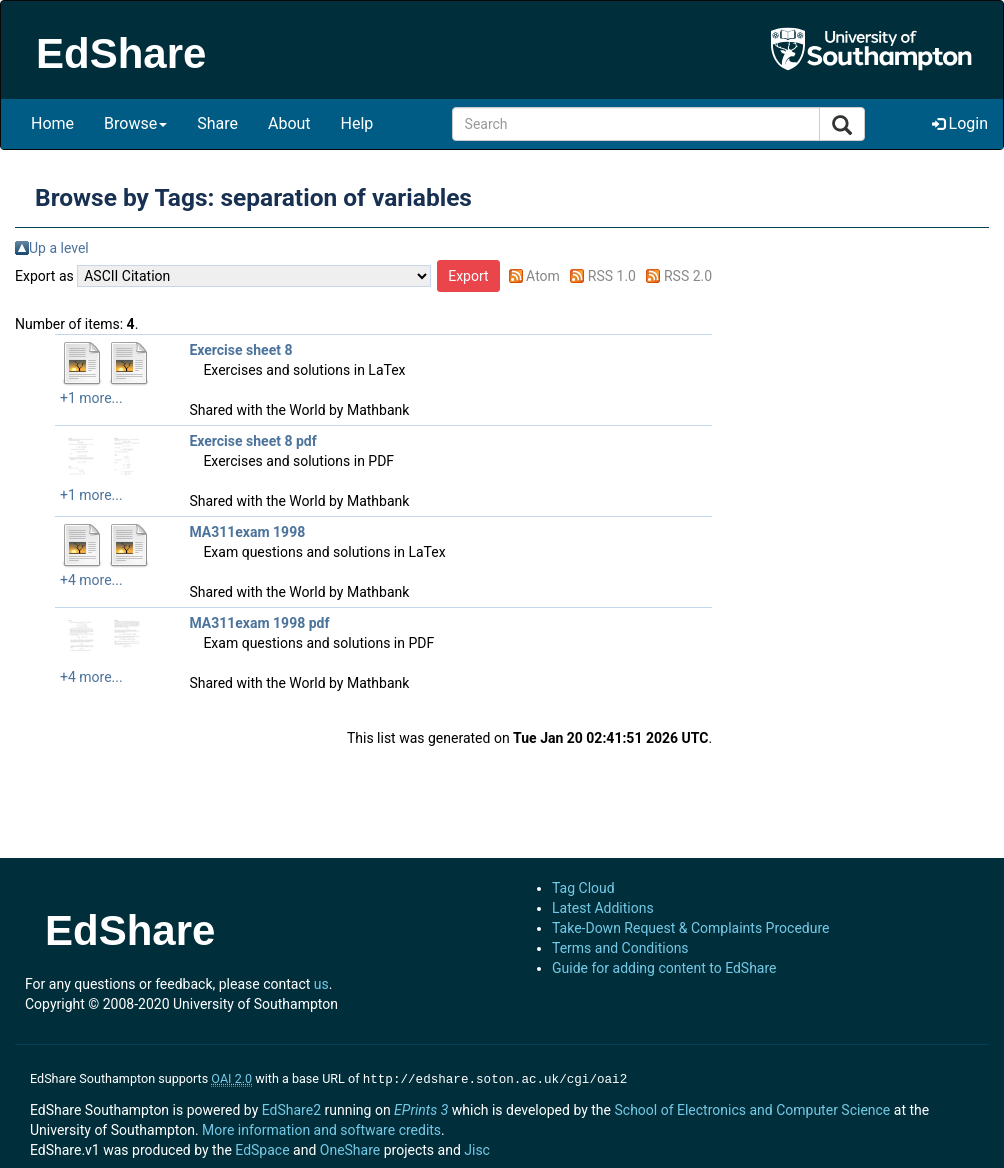 The image size is (1004, 1168). Describe the element at coordinates (321, 984) in the screenshot. I see `us` at that location.